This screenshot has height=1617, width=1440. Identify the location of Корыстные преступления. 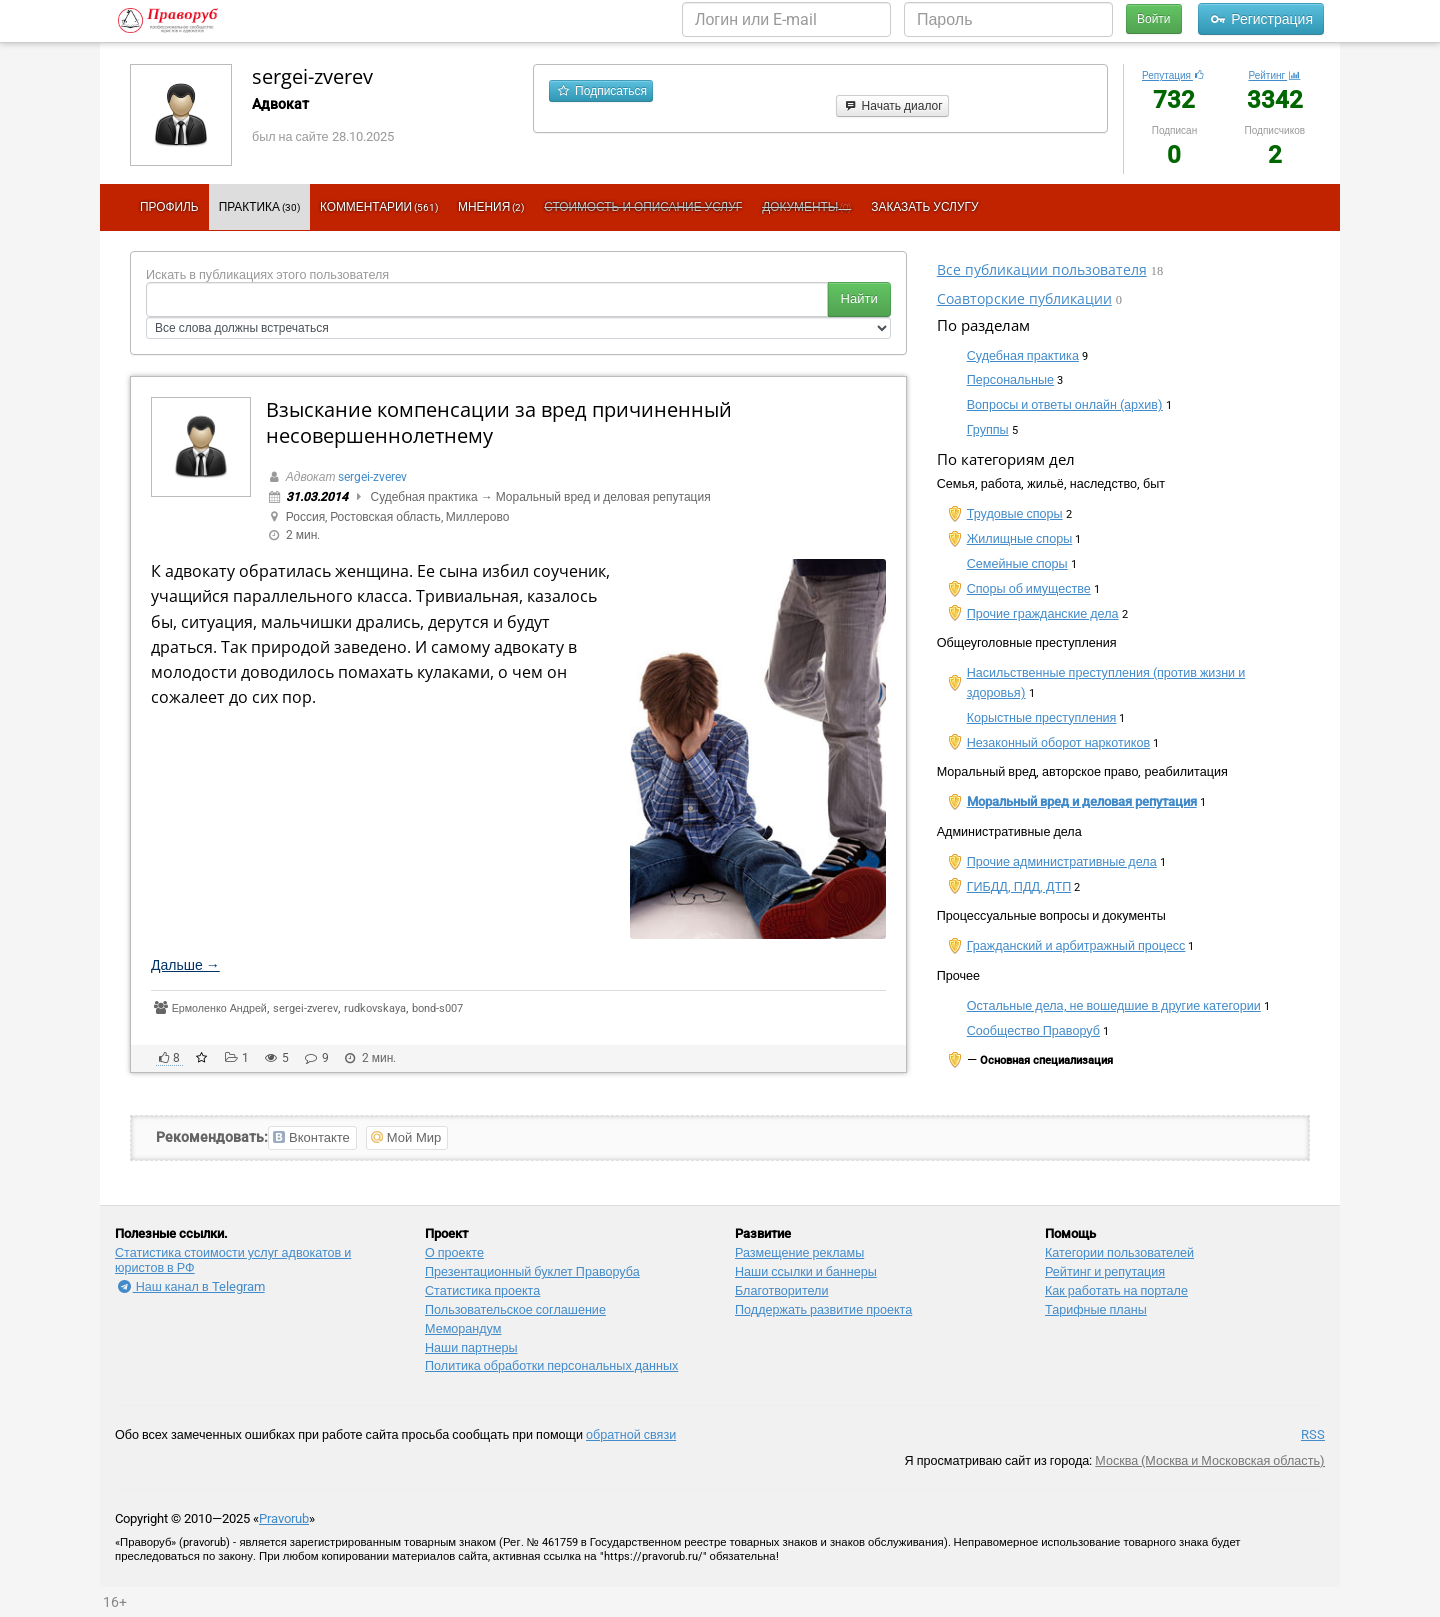
(1042, 717).